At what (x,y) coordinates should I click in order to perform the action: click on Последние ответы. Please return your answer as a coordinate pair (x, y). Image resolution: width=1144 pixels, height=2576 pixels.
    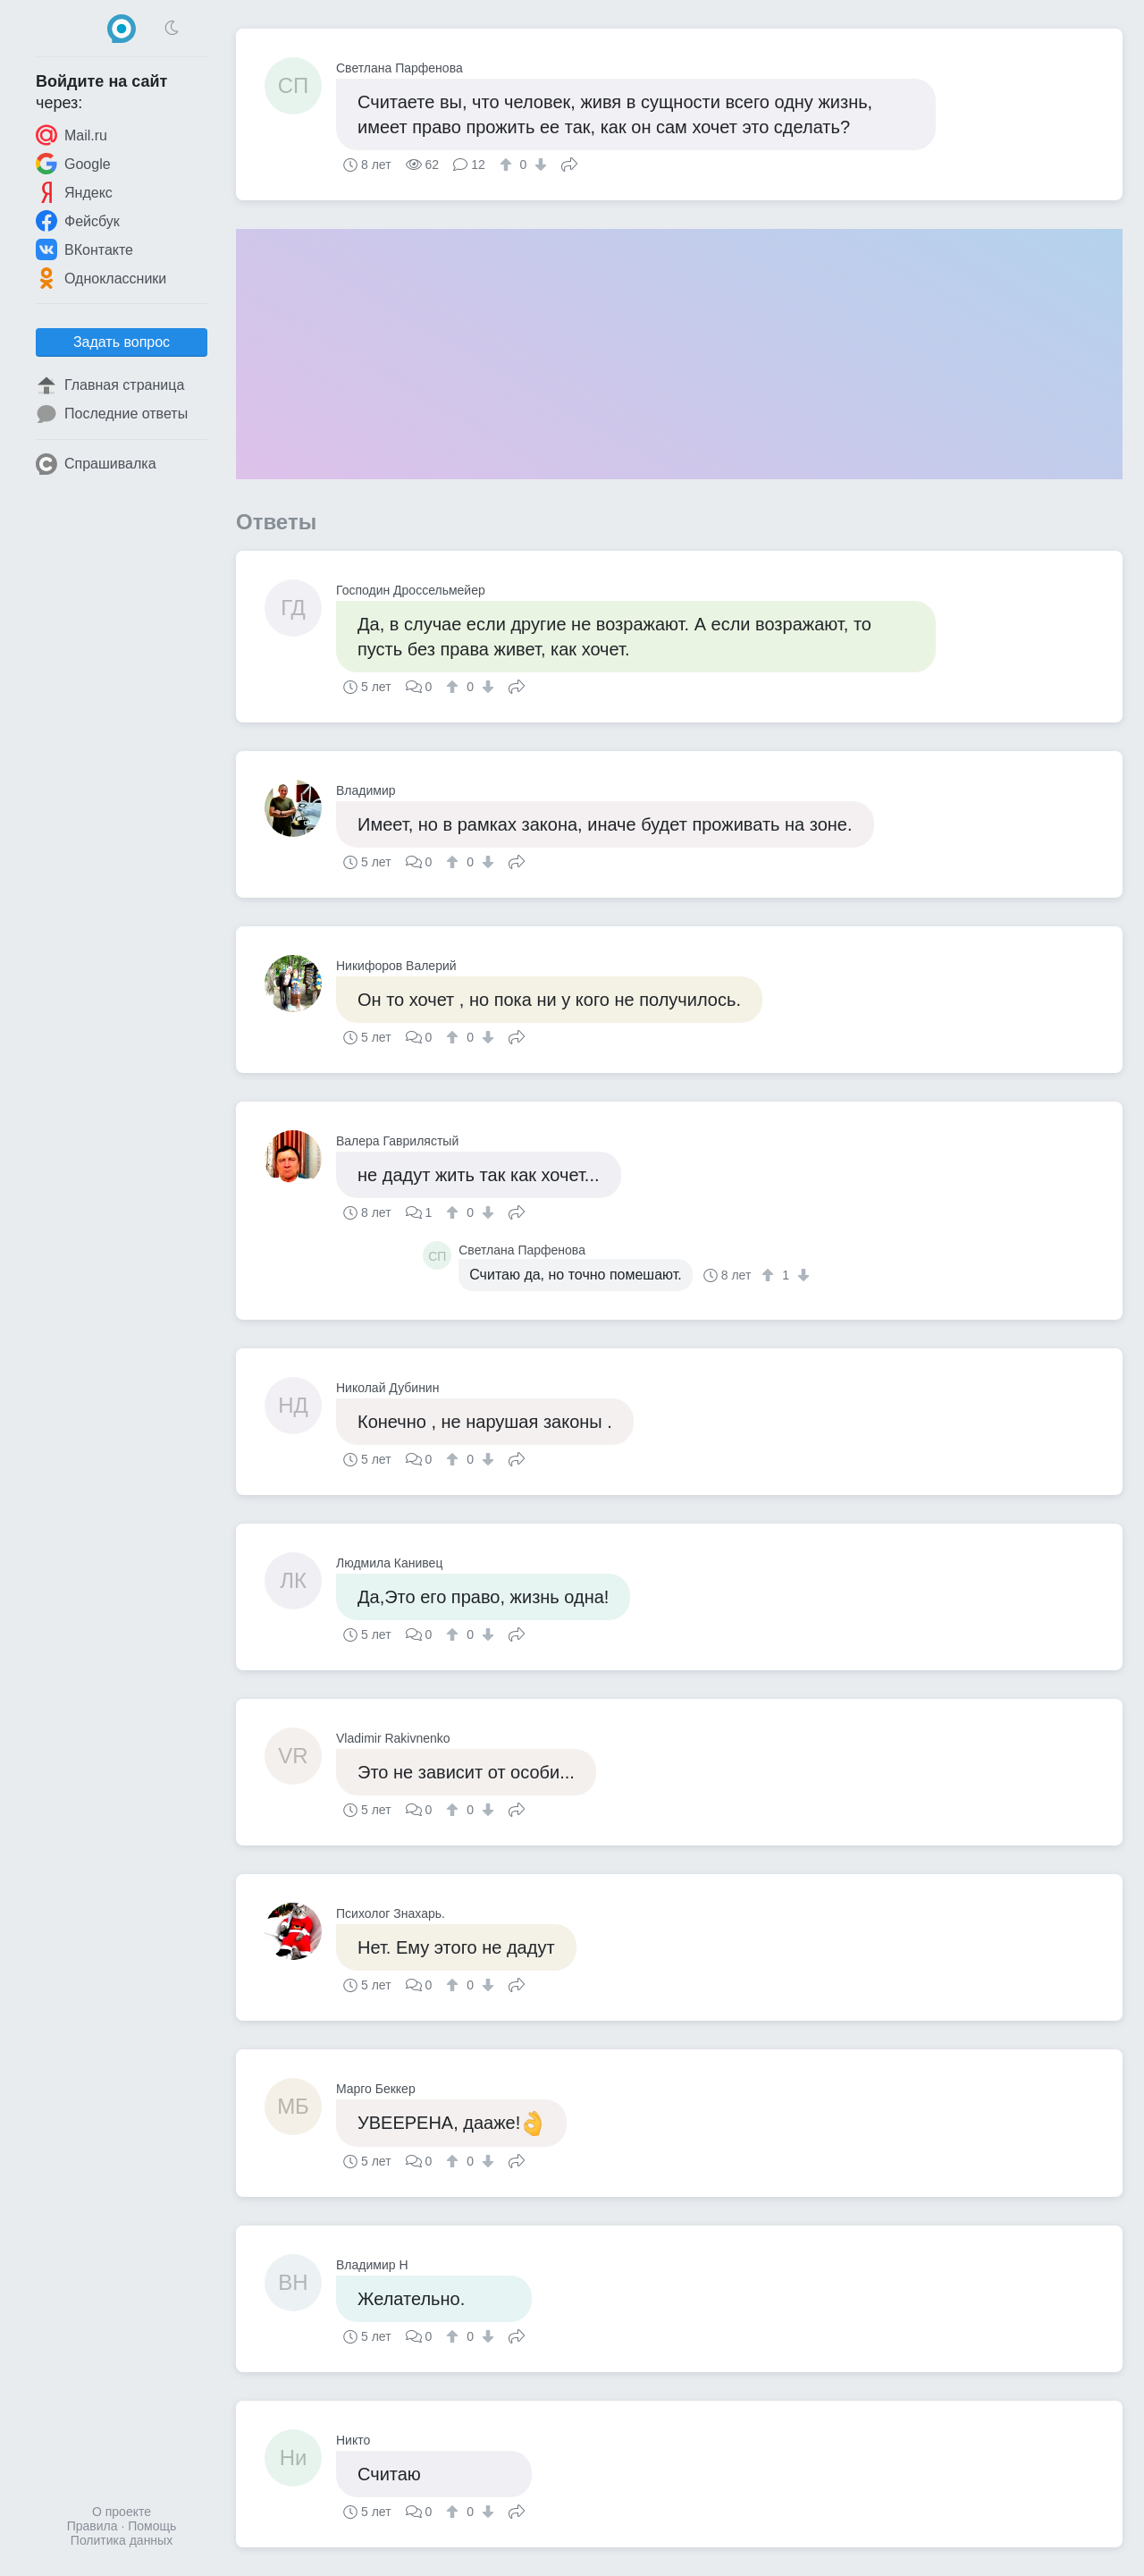
    Looking at the image, I should click on (112, 414).